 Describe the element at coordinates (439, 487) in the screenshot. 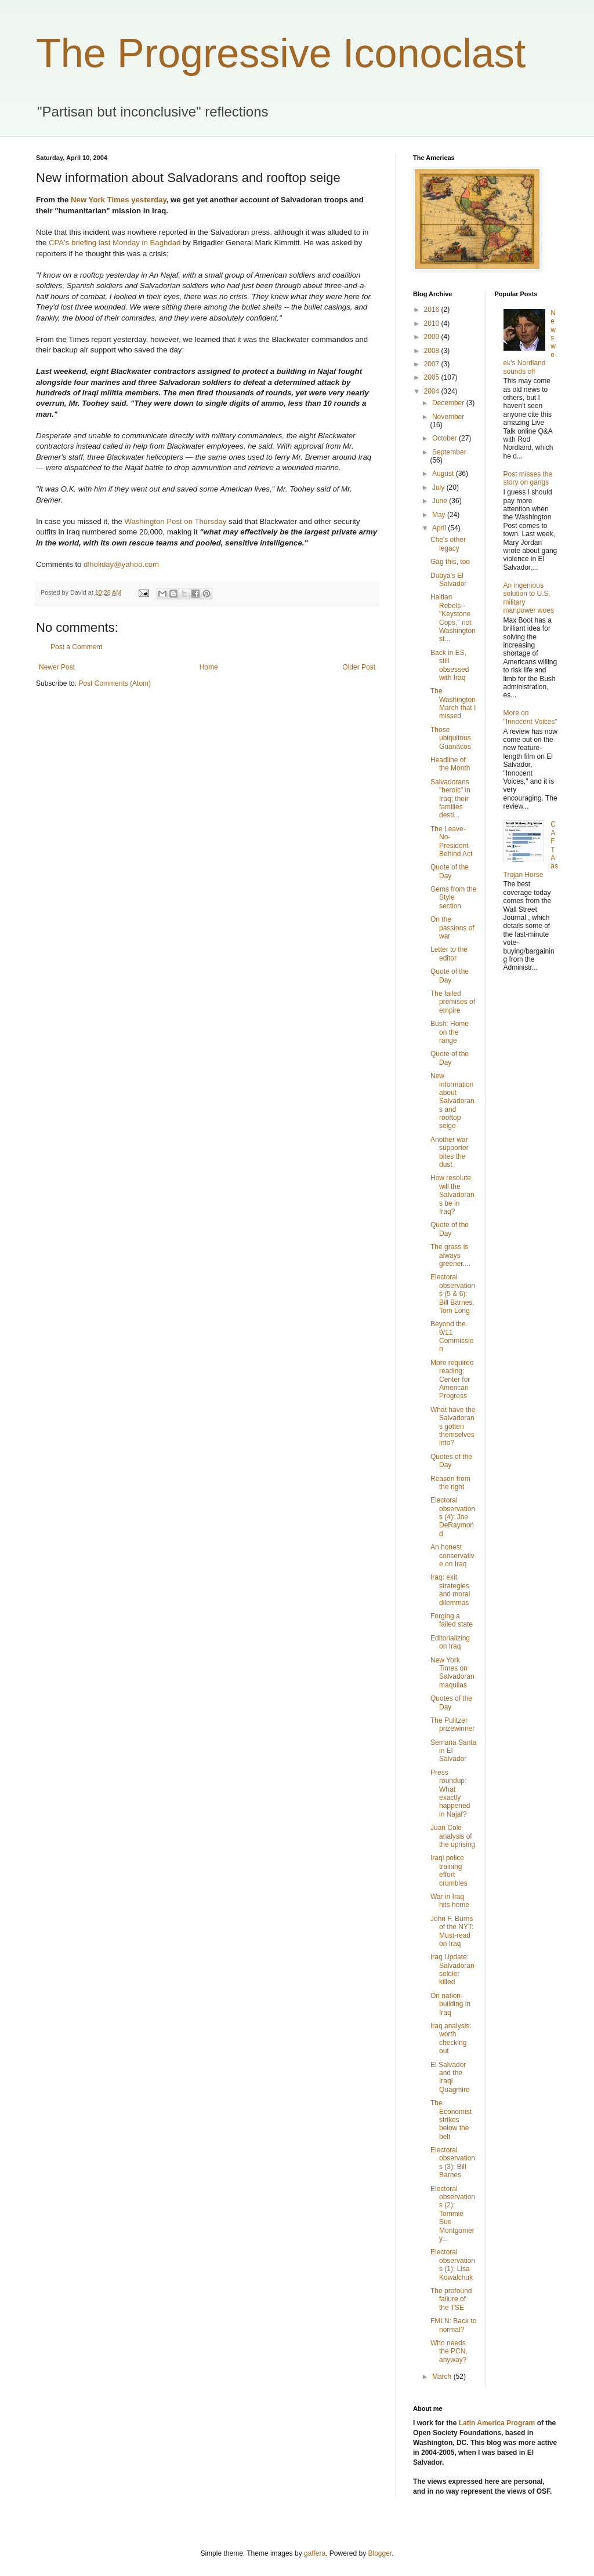

I see `July` at that location.